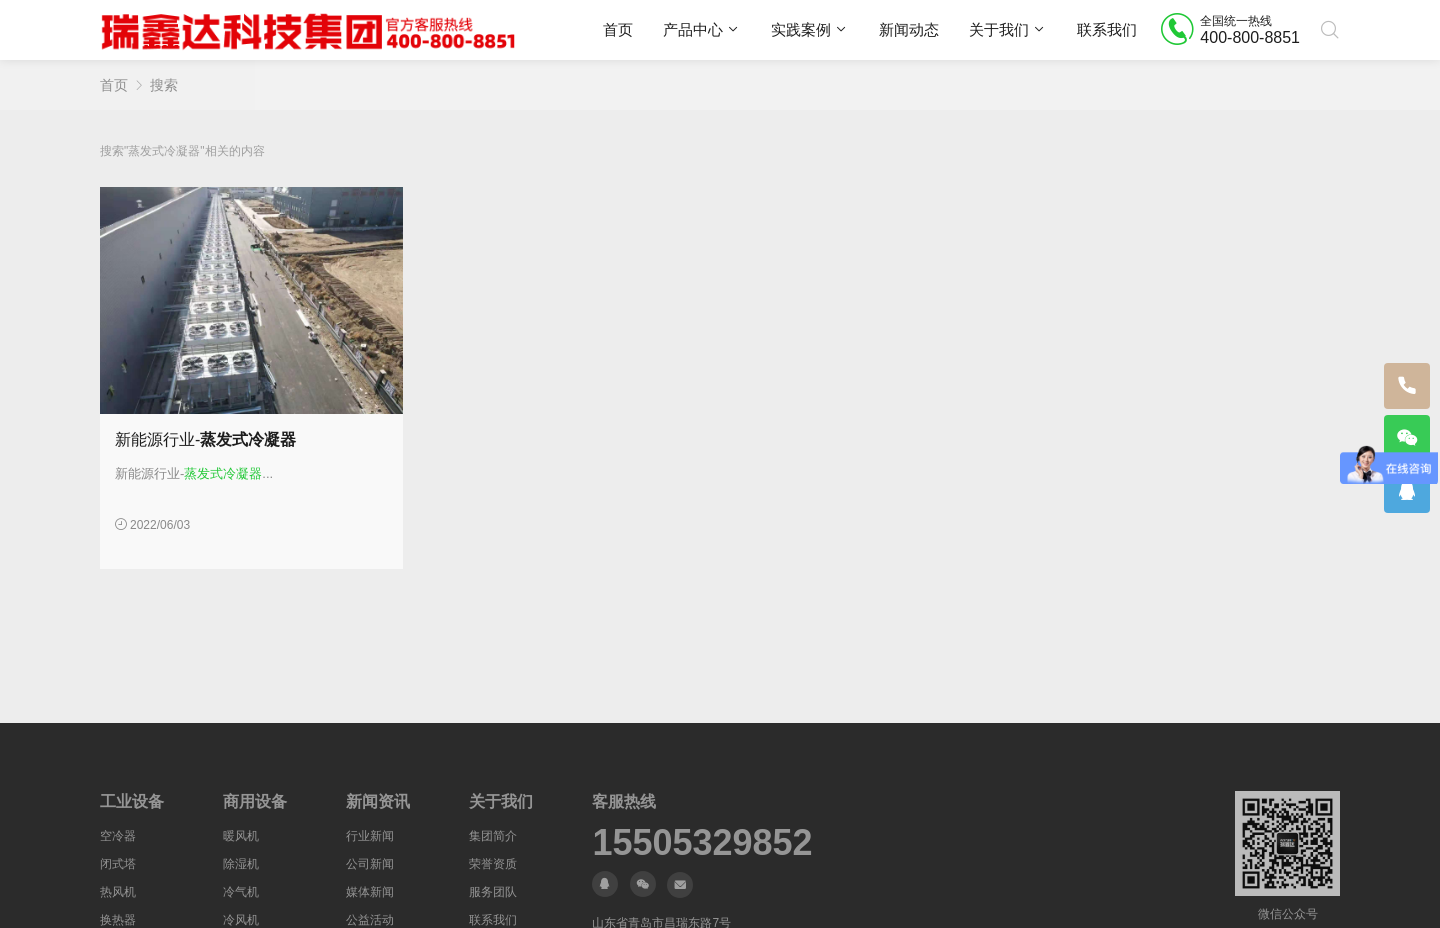 The height and width of the screenshot is (928, 1440). Describe the element at coordinates (493, 836) in the screenshot. I see `集团简介` at that location.